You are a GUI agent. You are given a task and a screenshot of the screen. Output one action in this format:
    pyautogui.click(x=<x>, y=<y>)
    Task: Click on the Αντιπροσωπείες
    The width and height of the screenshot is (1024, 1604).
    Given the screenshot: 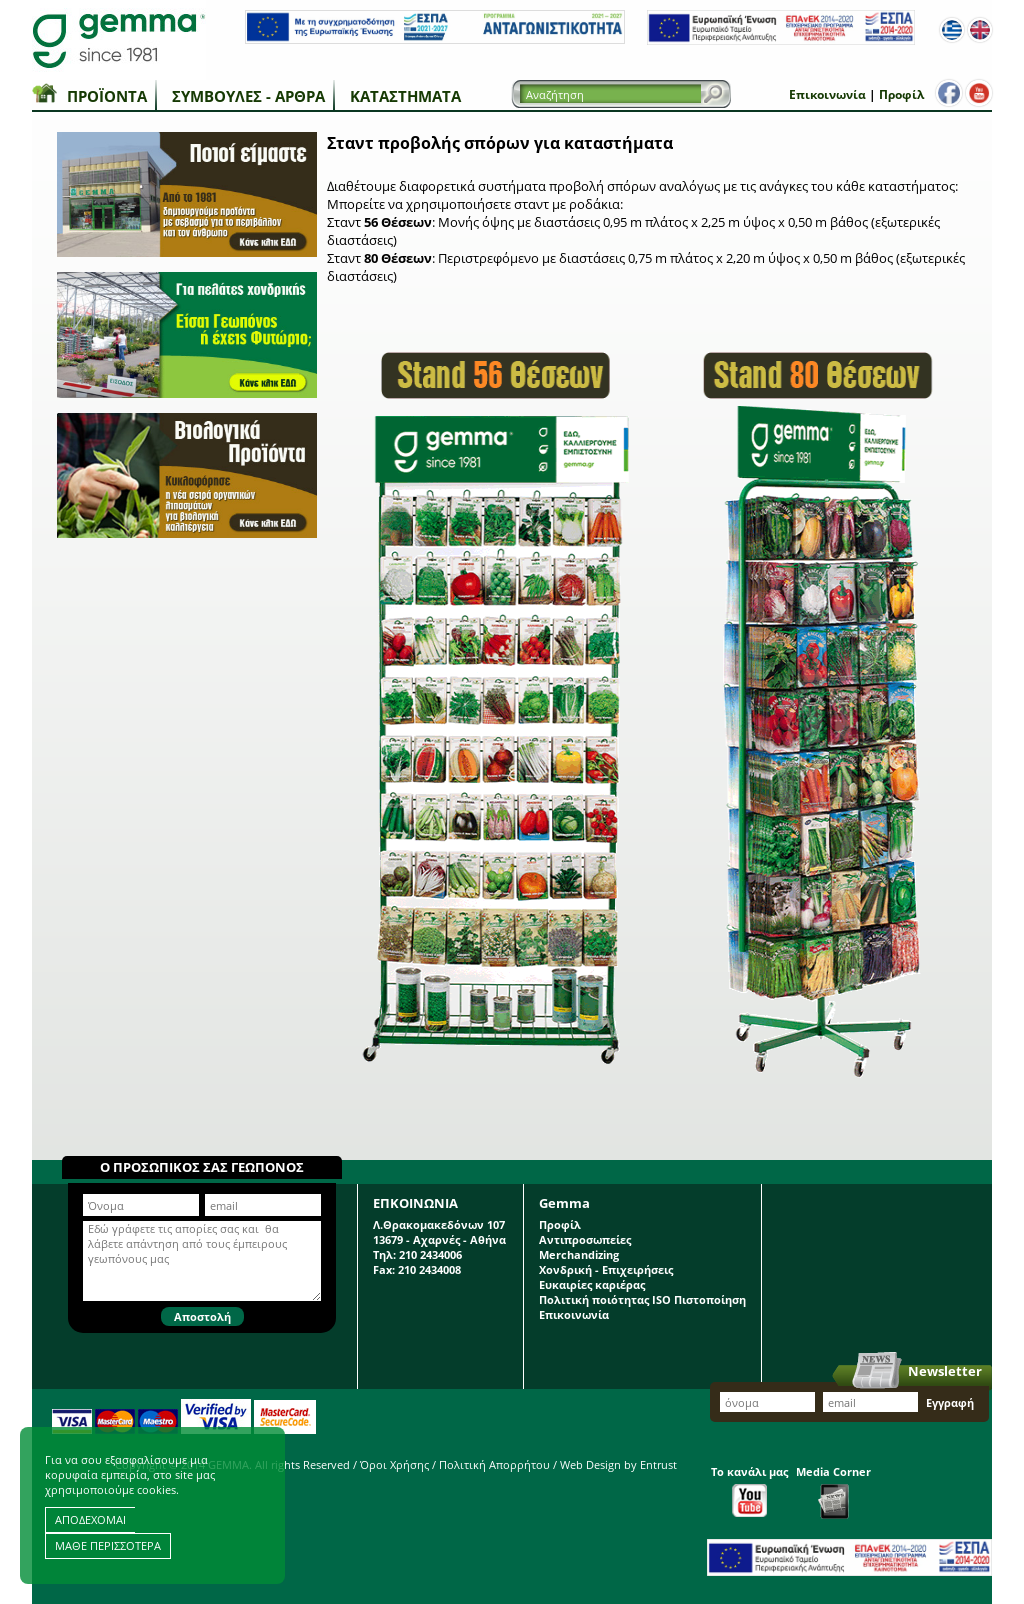 What is the action you would take?
    pyautogui.click(x=585, y=1239)
    